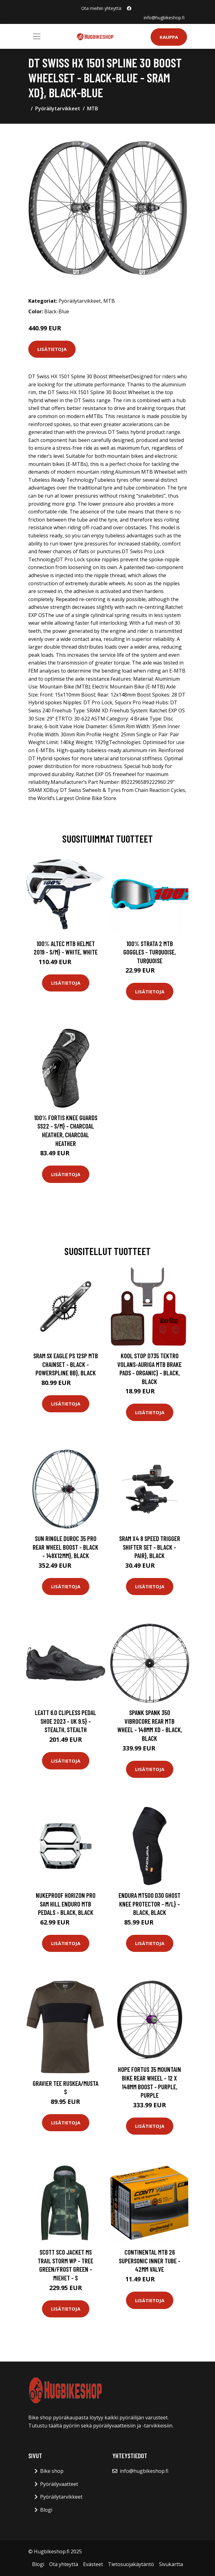 The height and width of the screenshot is (2576, 215). Describe the element at coordinates (92, 108) in the screenshot. I see `MTB` at that location.